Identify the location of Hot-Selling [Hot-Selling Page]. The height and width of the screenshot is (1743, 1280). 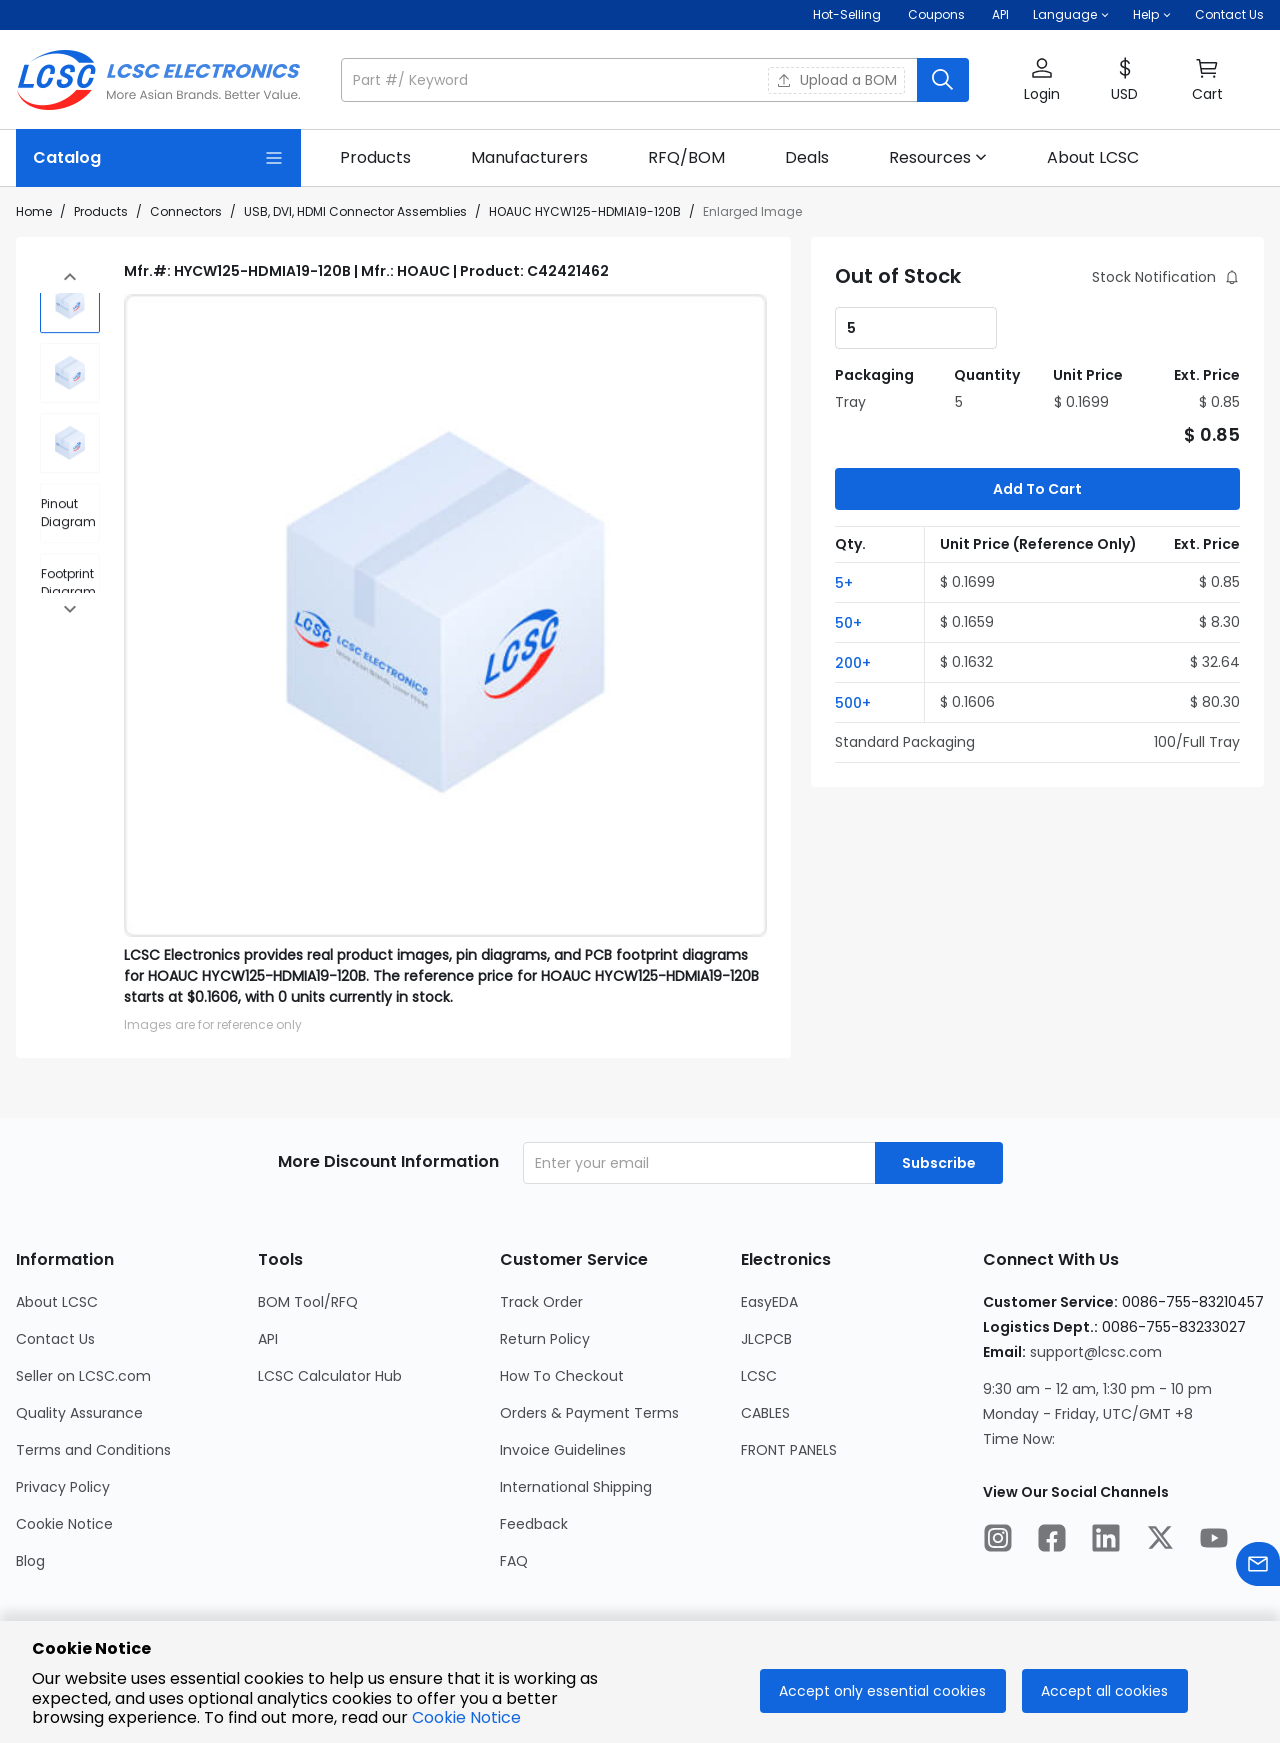
(848, 14).